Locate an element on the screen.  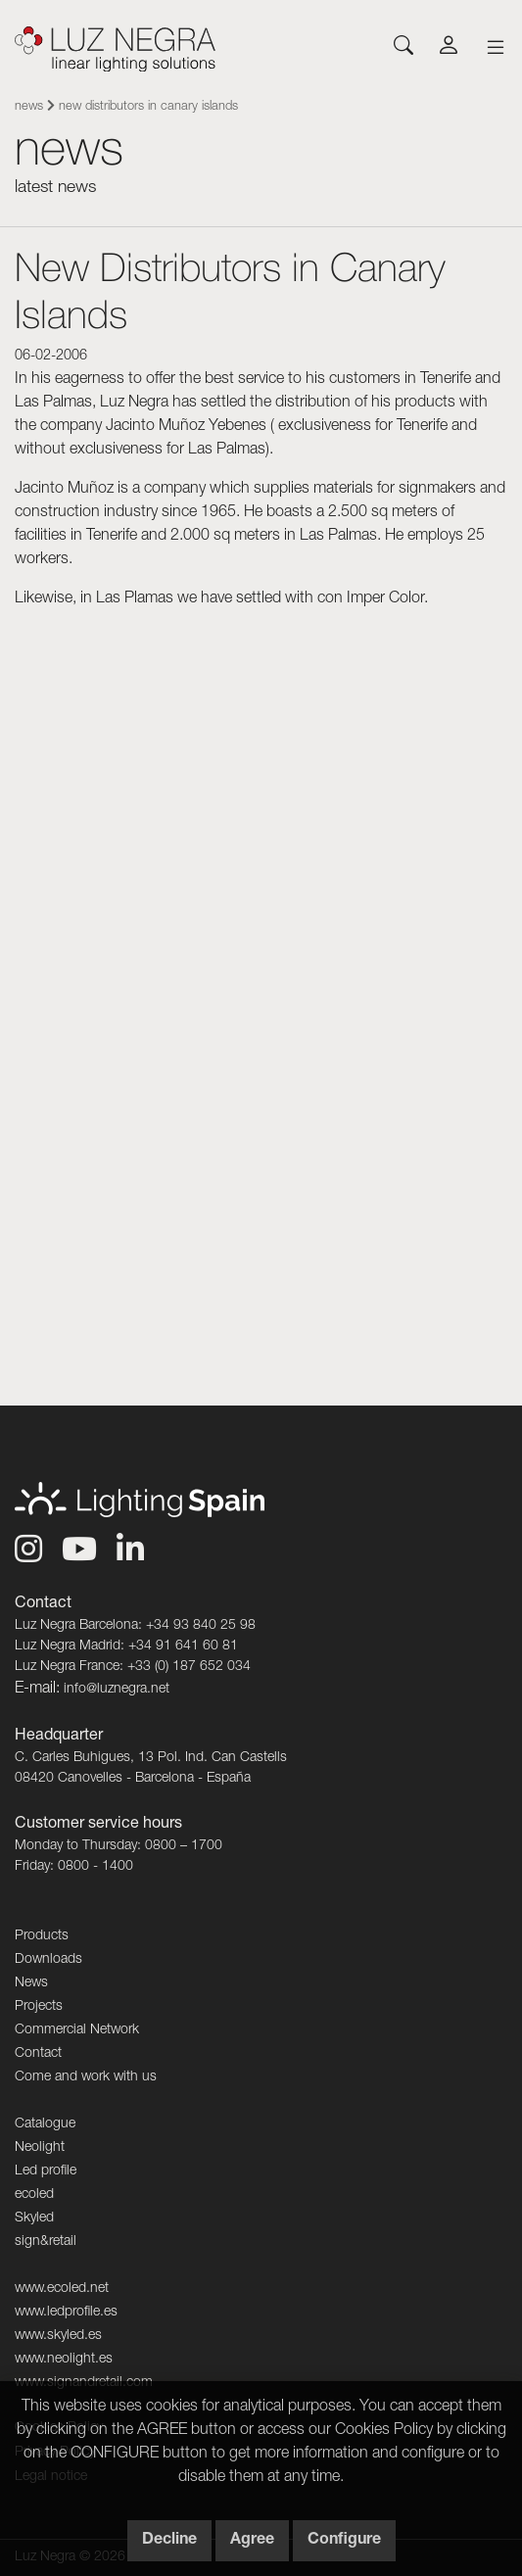
Products is located at coordinates (42, 1936).